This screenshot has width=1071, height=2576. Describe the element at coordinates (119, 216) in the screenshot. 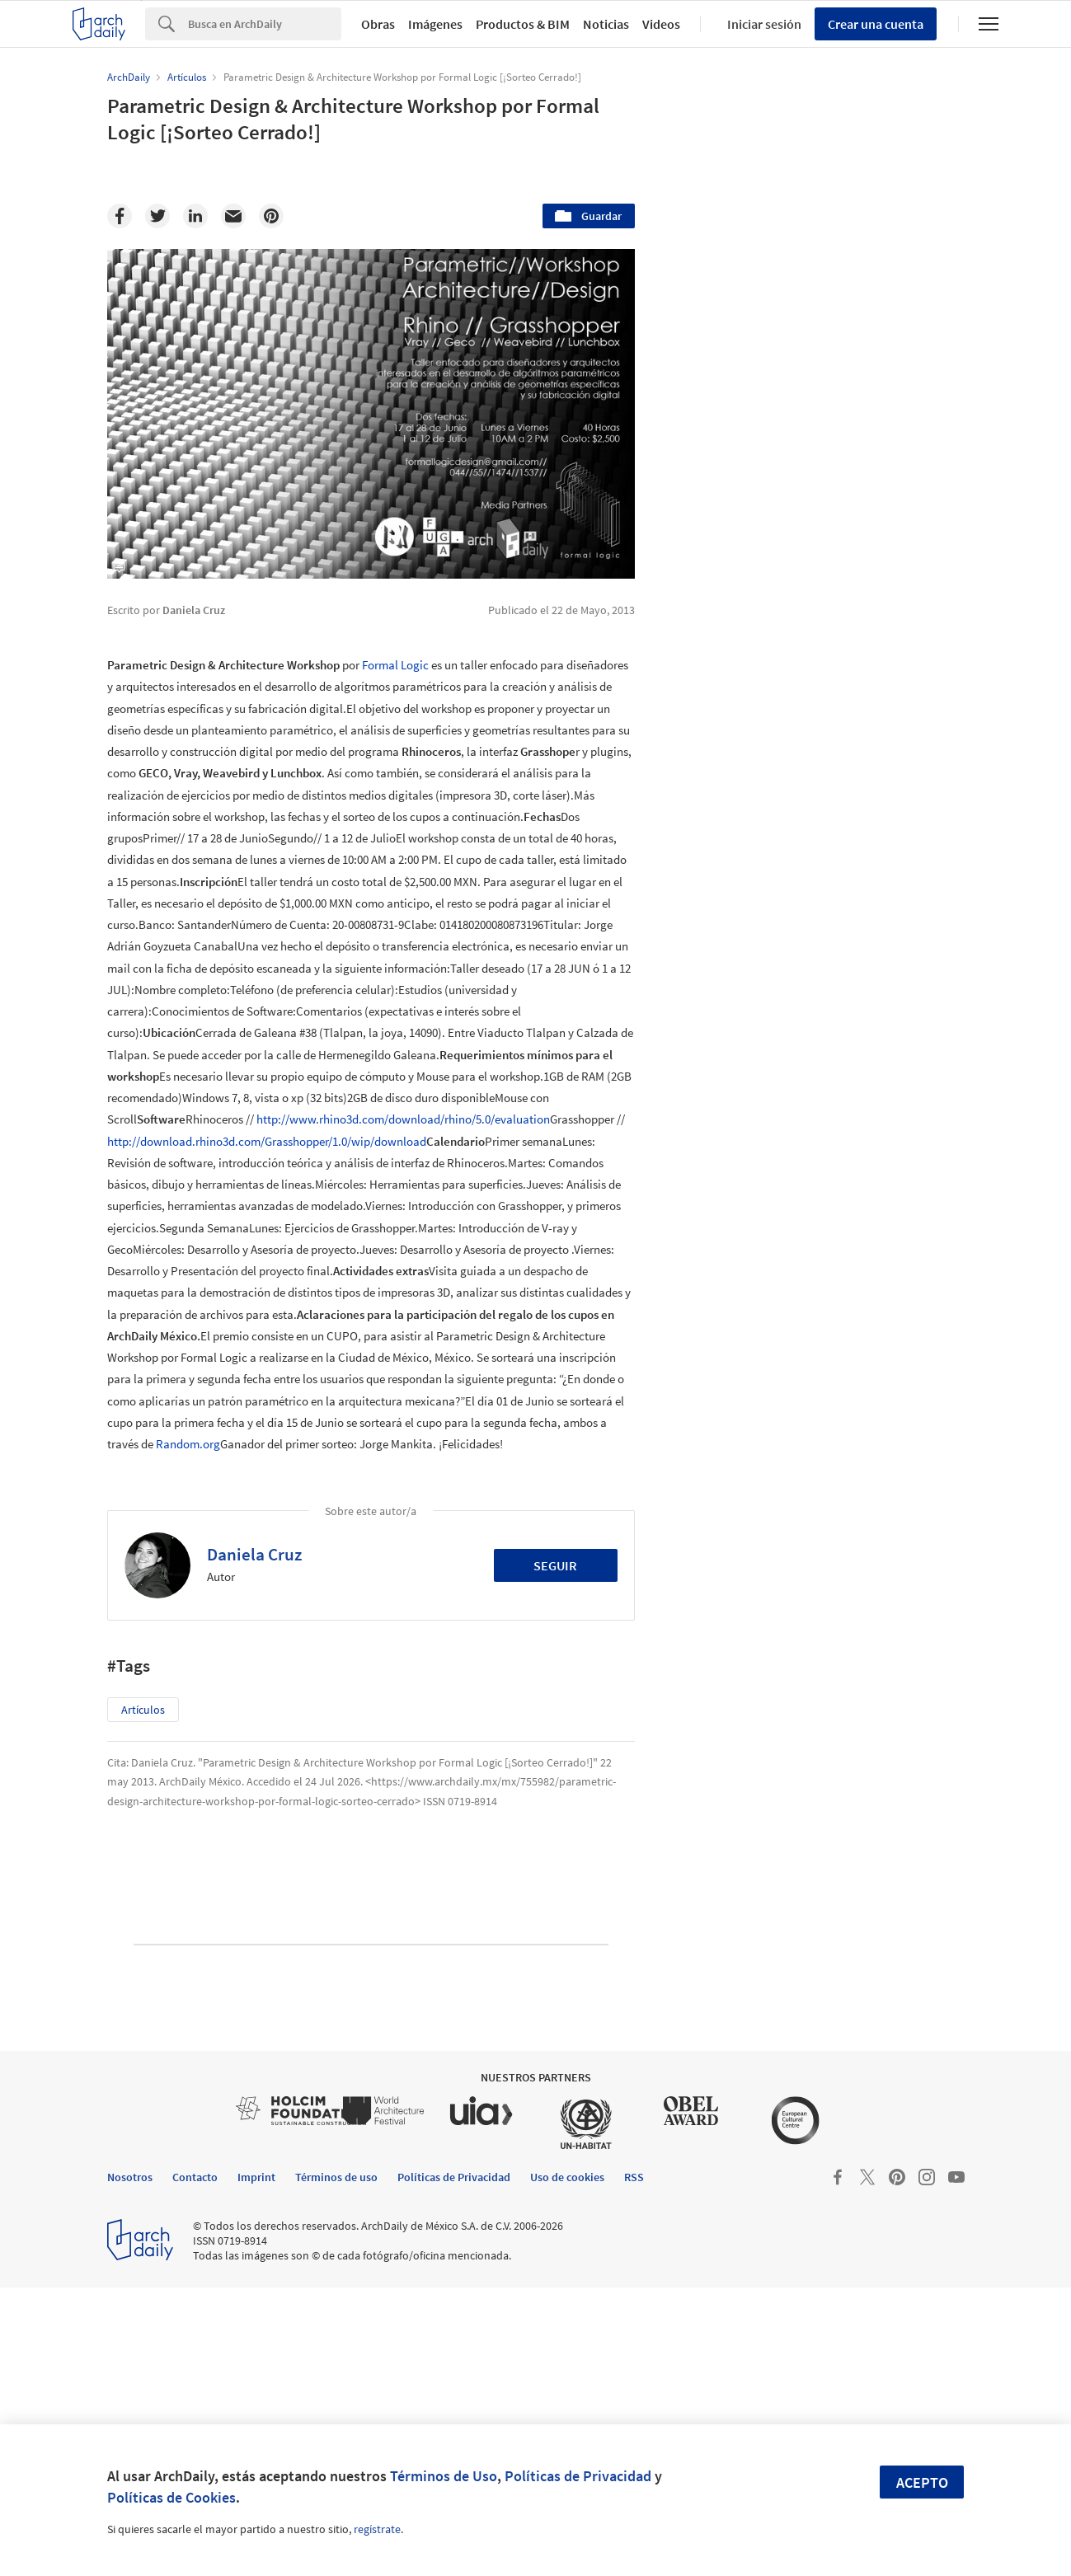

I see `[Facebook]` at that location.